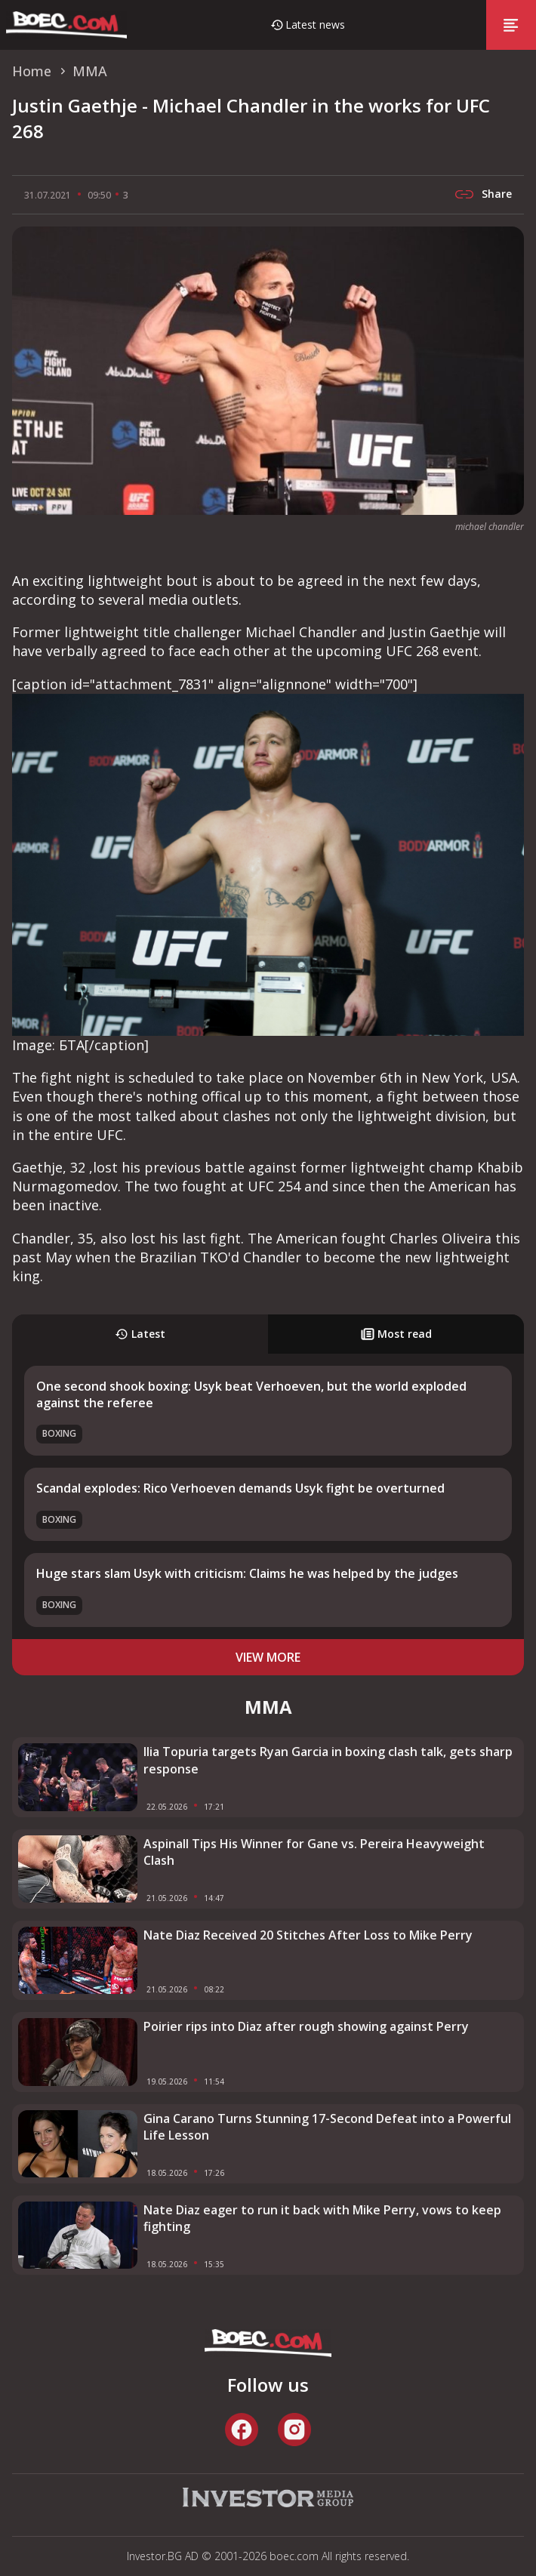 The image size is (536, 2576). What do you see at coordinates (315, 24) in the screenshot?
I see `Latest news` at bounding box center [315, 24].